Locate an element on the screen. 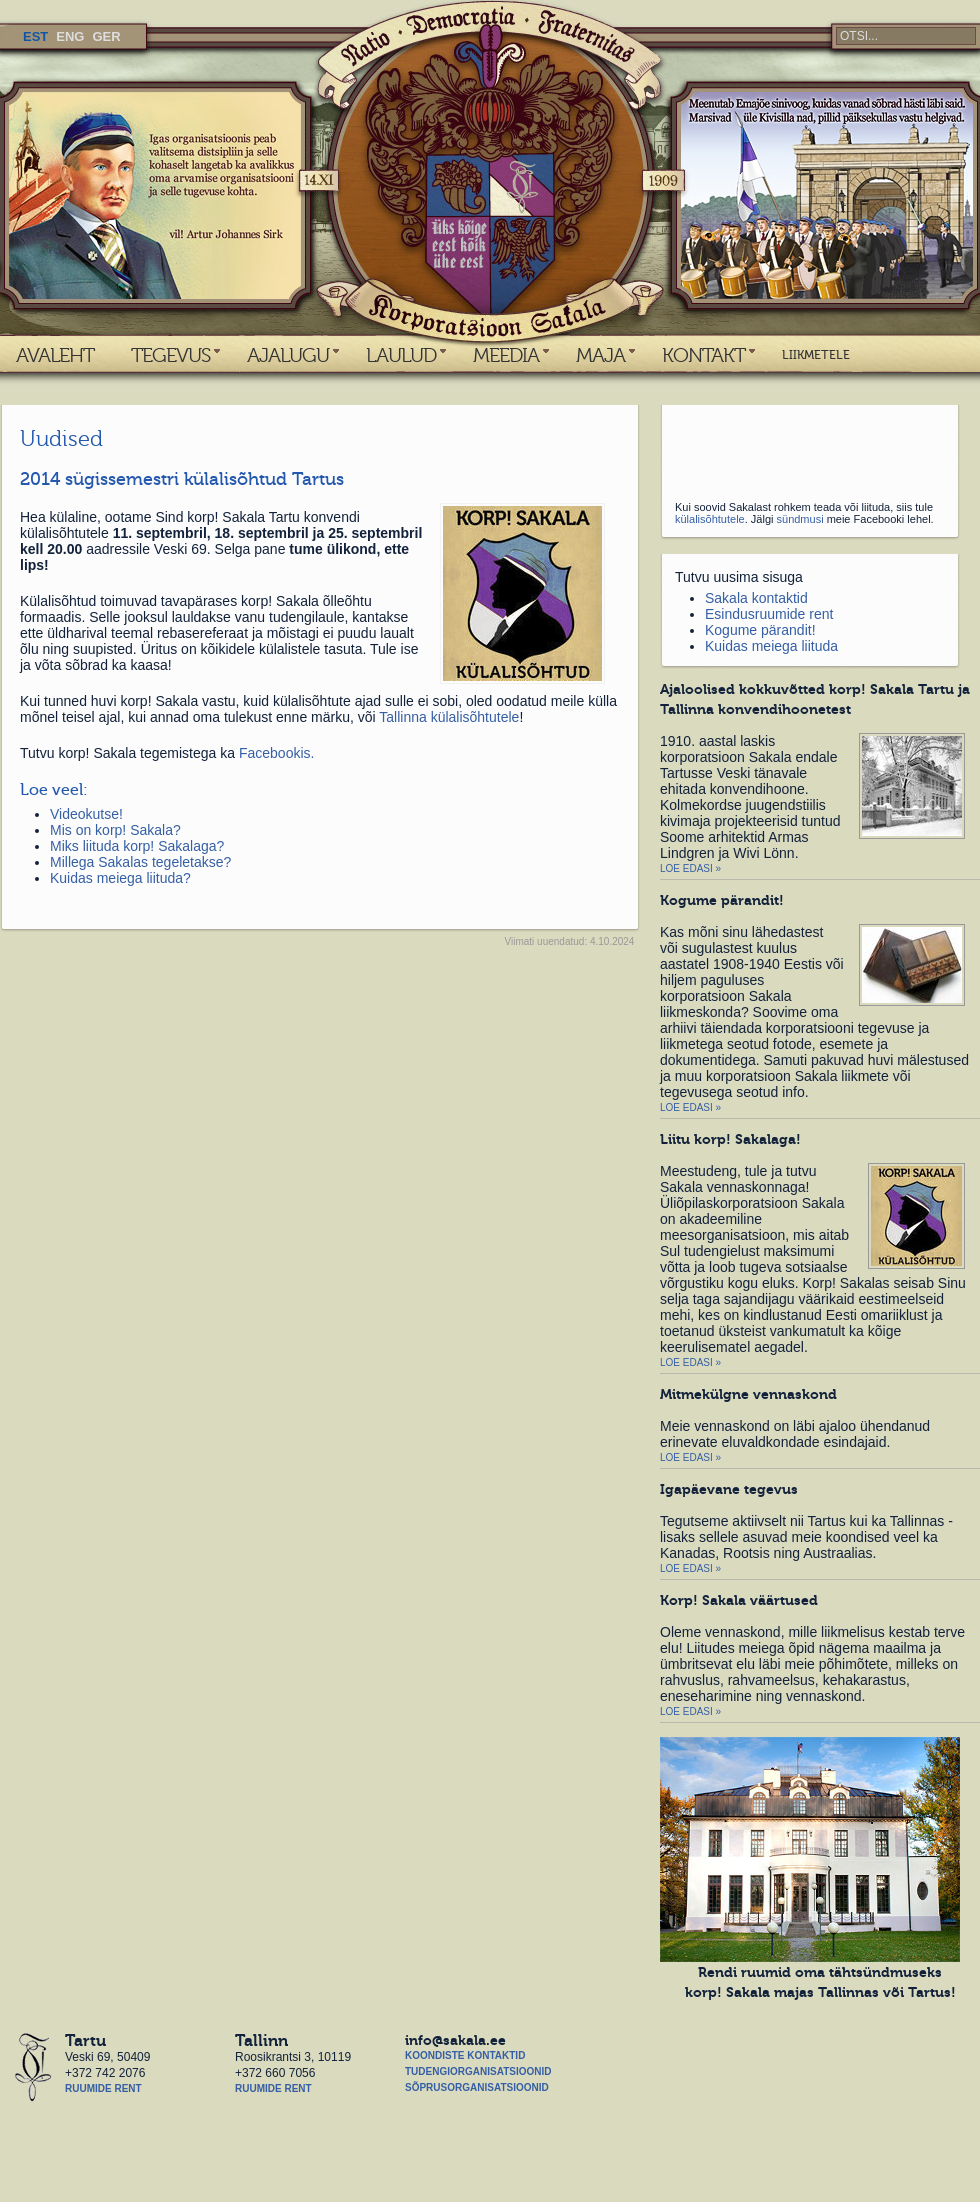 The image size is (980, 2202). AVALEHT is located at coordinates (55, 355).